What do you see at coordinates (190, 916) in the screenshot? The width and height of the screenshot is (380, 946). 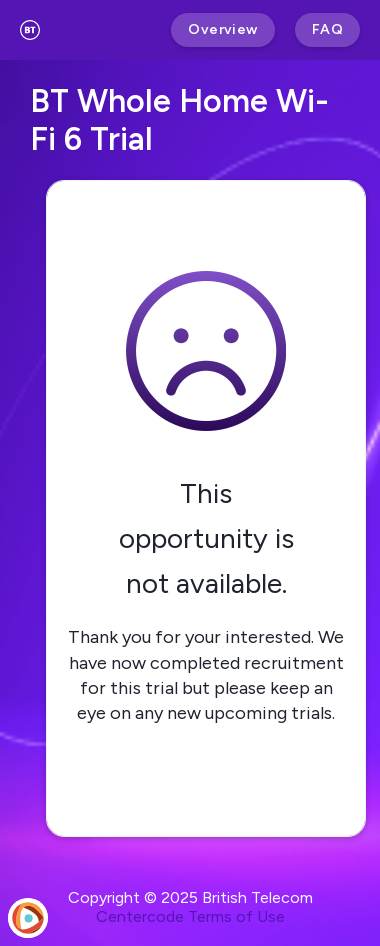 I see `Centercode Terms of Use` at bounding box center [190, 916].